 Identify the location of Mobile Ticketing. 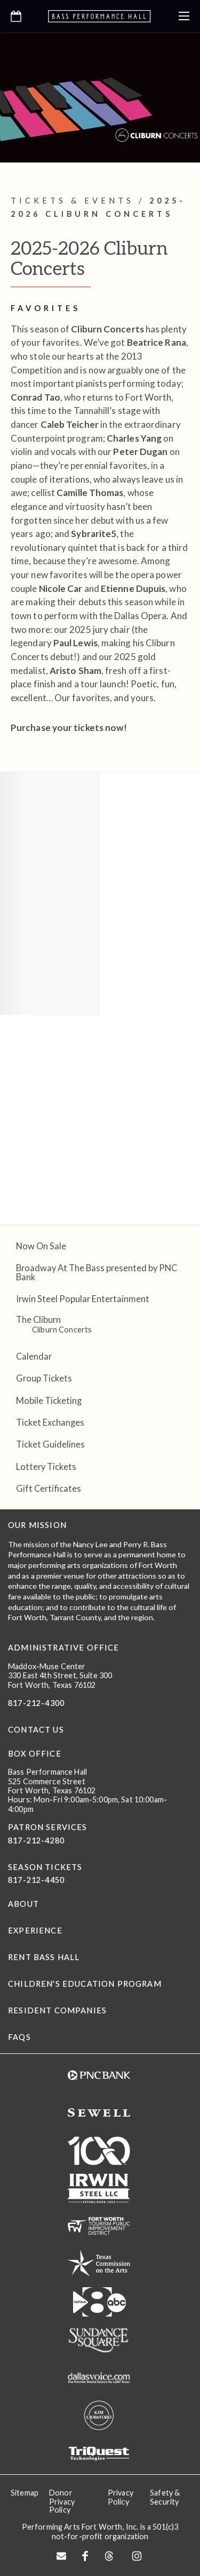
(49, 1400).